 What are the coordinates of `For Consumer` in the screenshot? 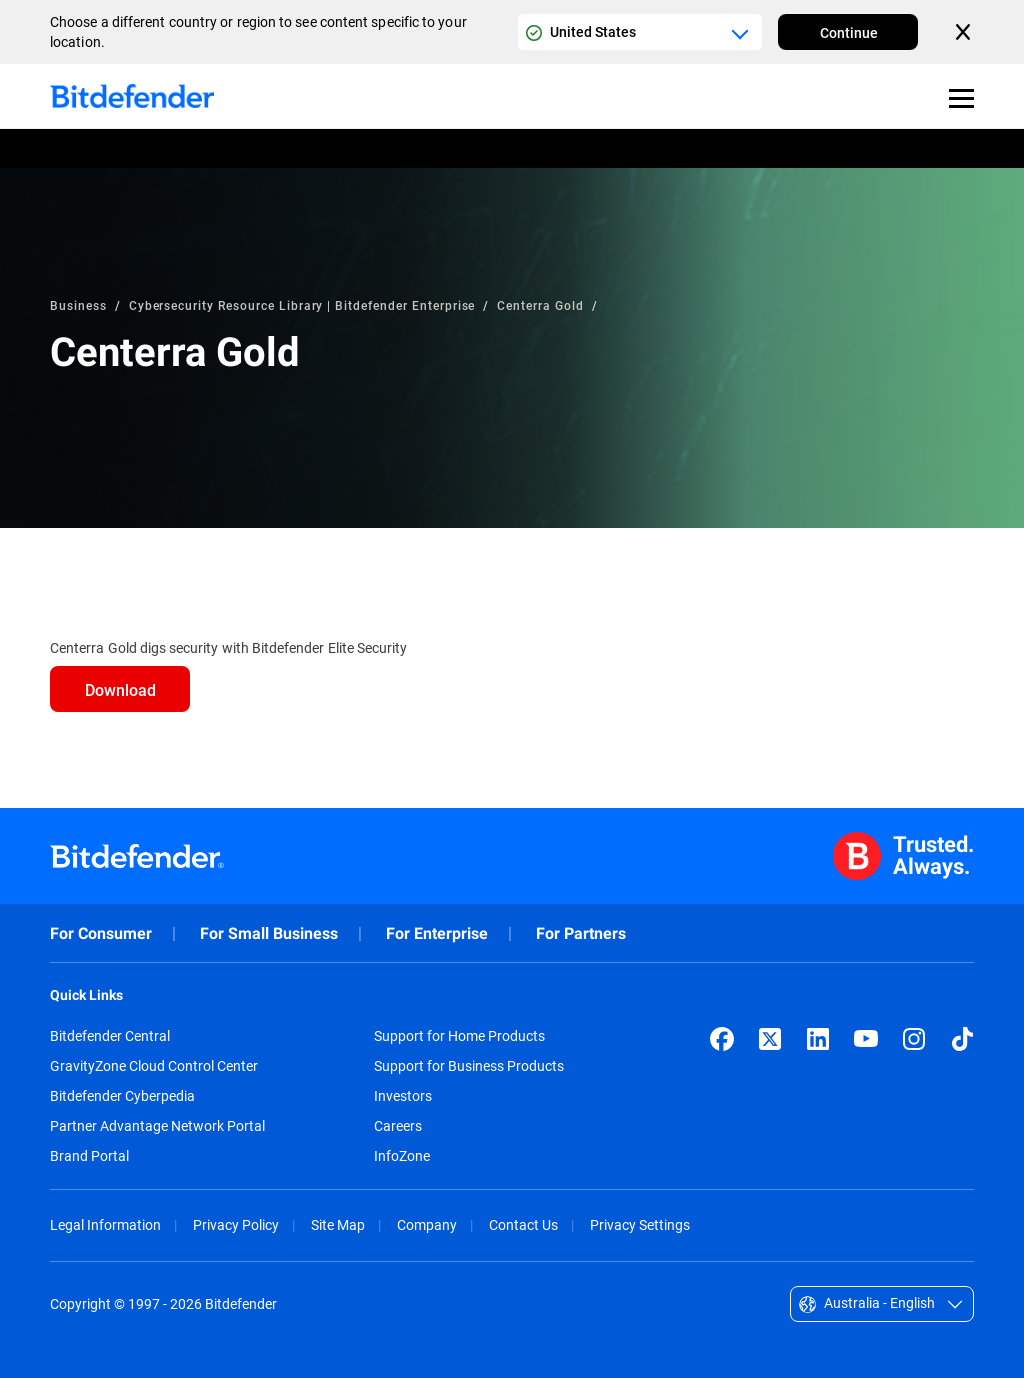 It's located at (101, 933).